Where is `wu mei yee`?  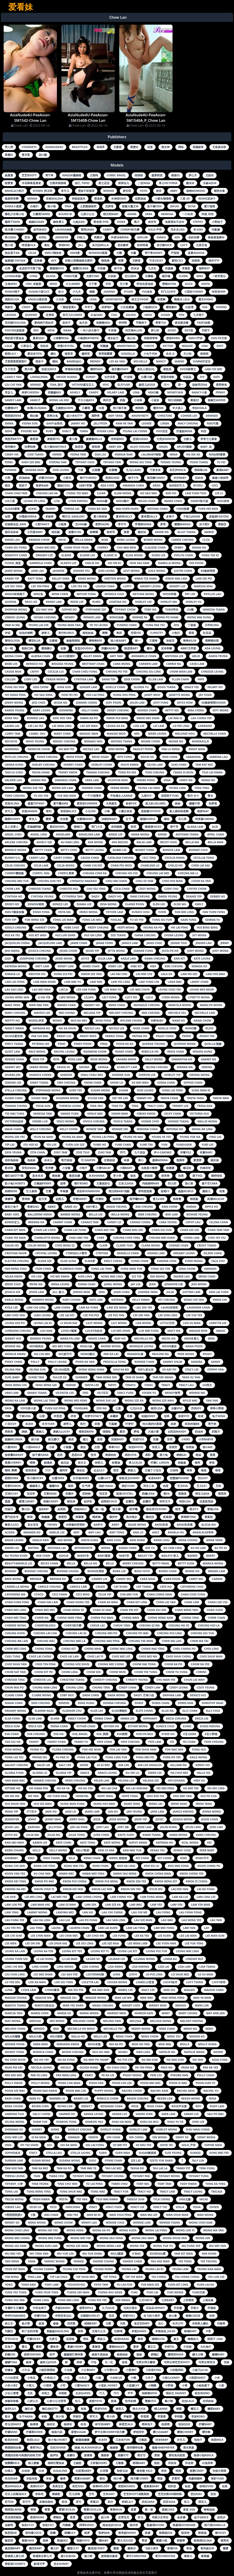 wu mei yee is located at coordinates (13, 2254).